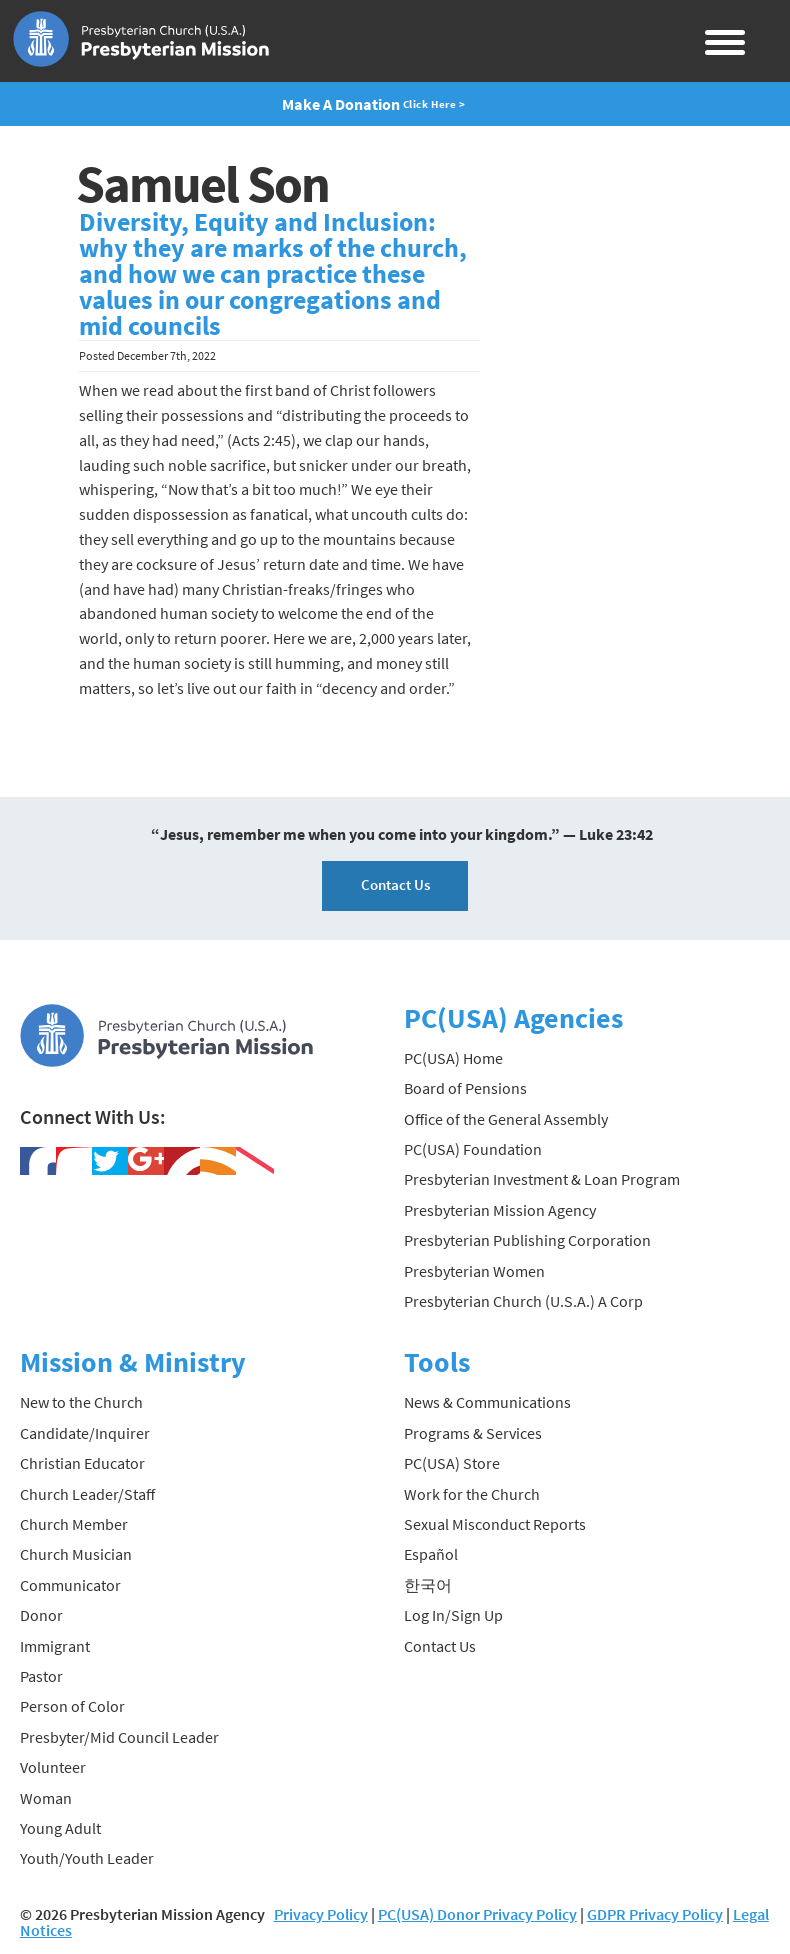 The height and width of the screenshot is (1954, 790). I want to click on Church Member, so click(74, 1524).